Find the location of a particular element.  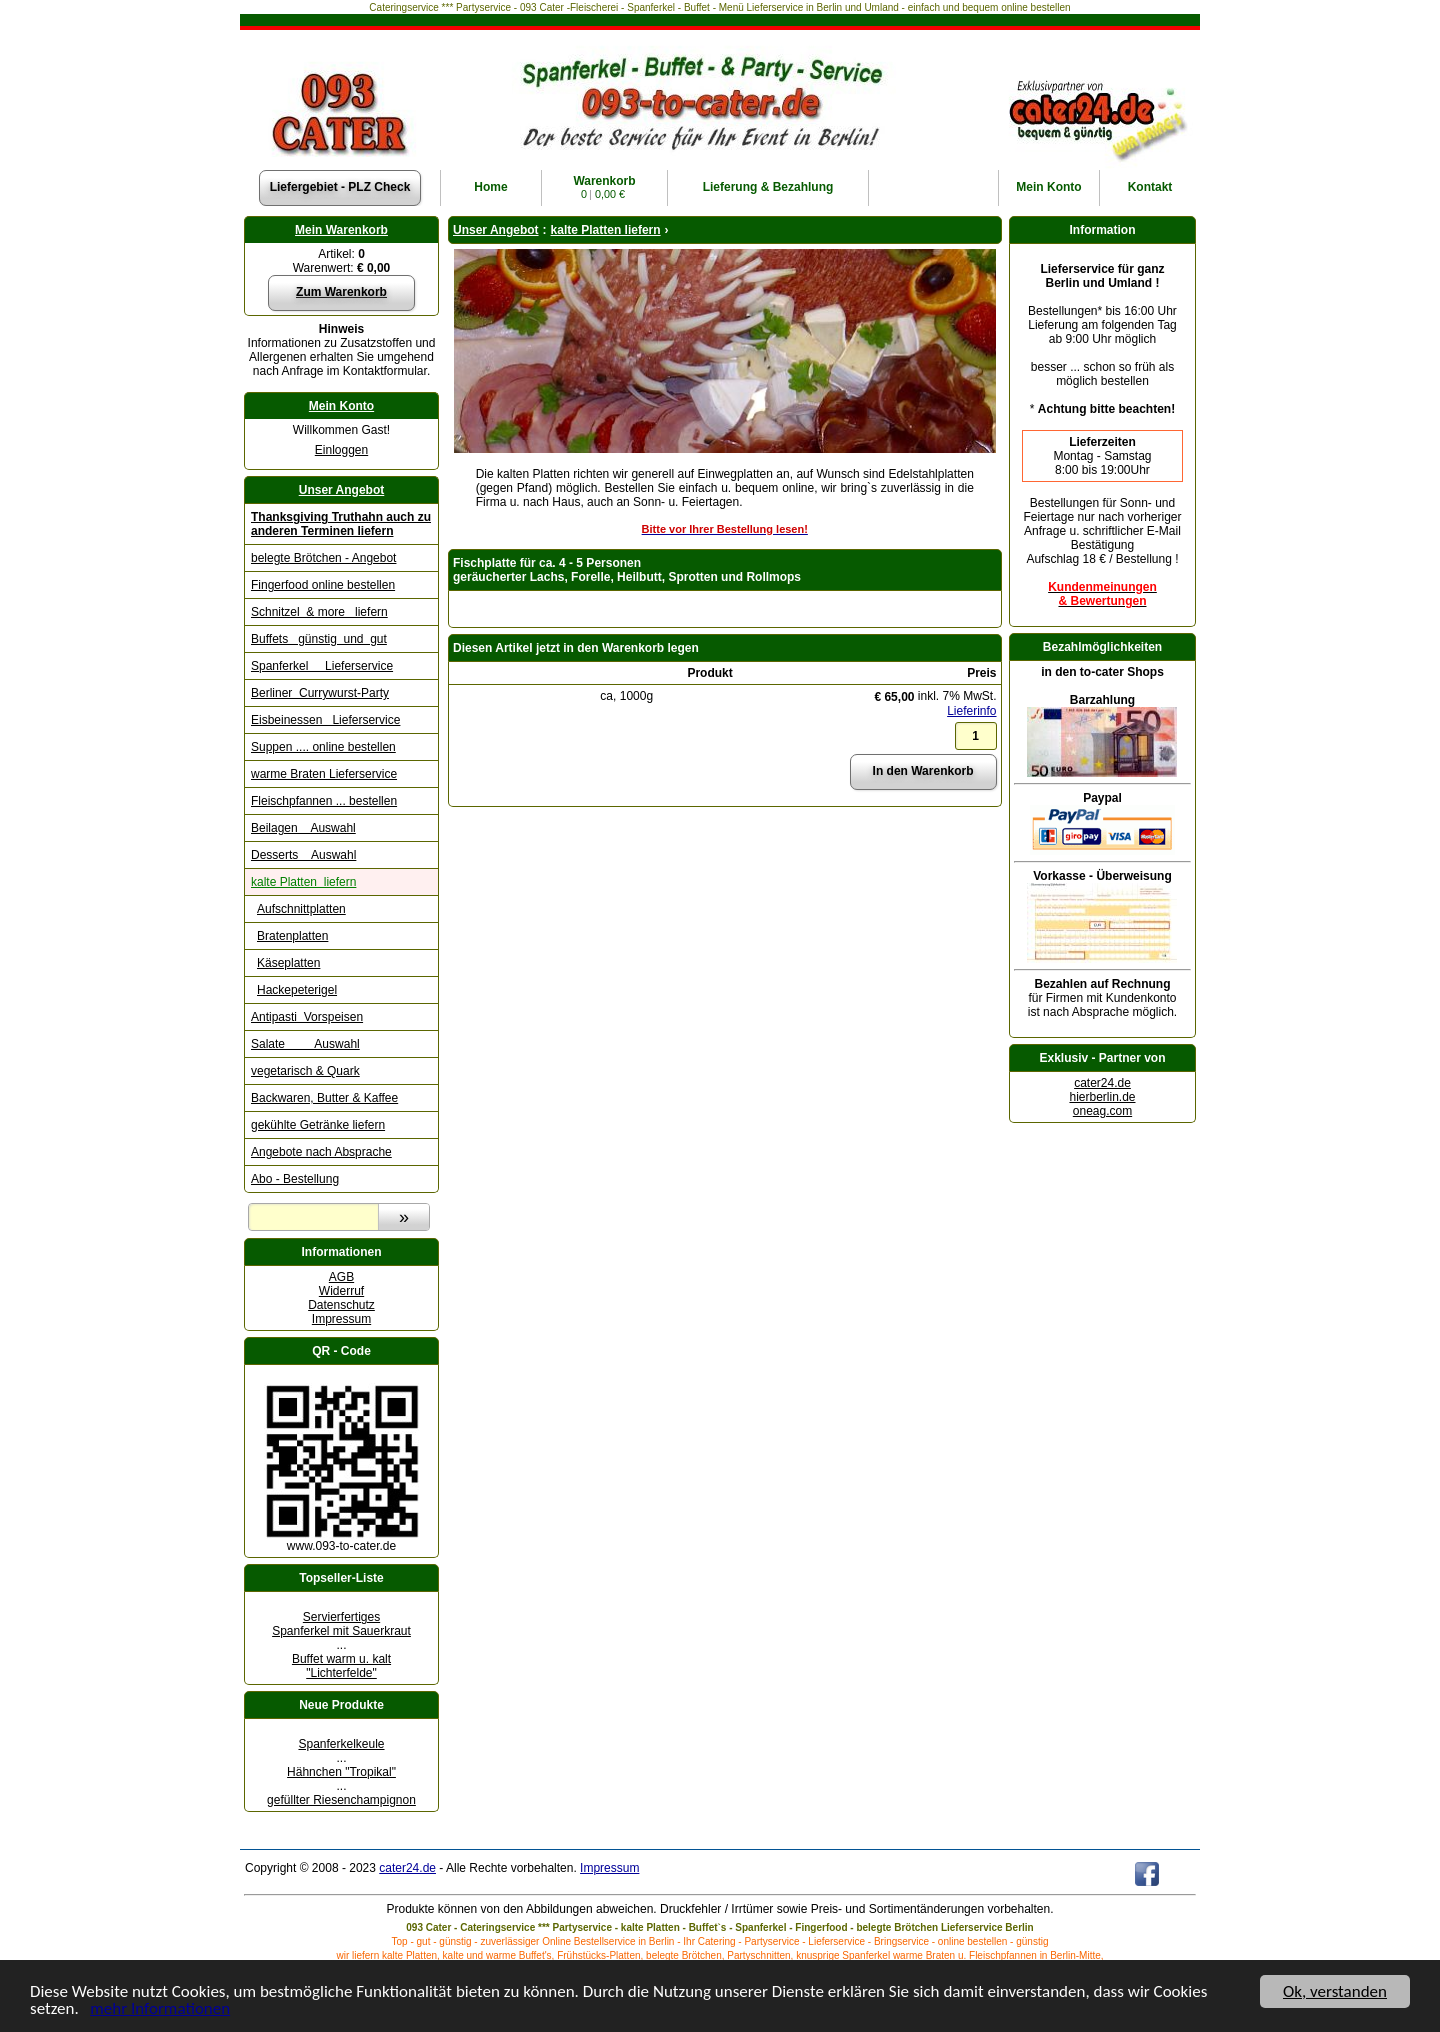

Mein Konto is located at coordinates (341, 406).